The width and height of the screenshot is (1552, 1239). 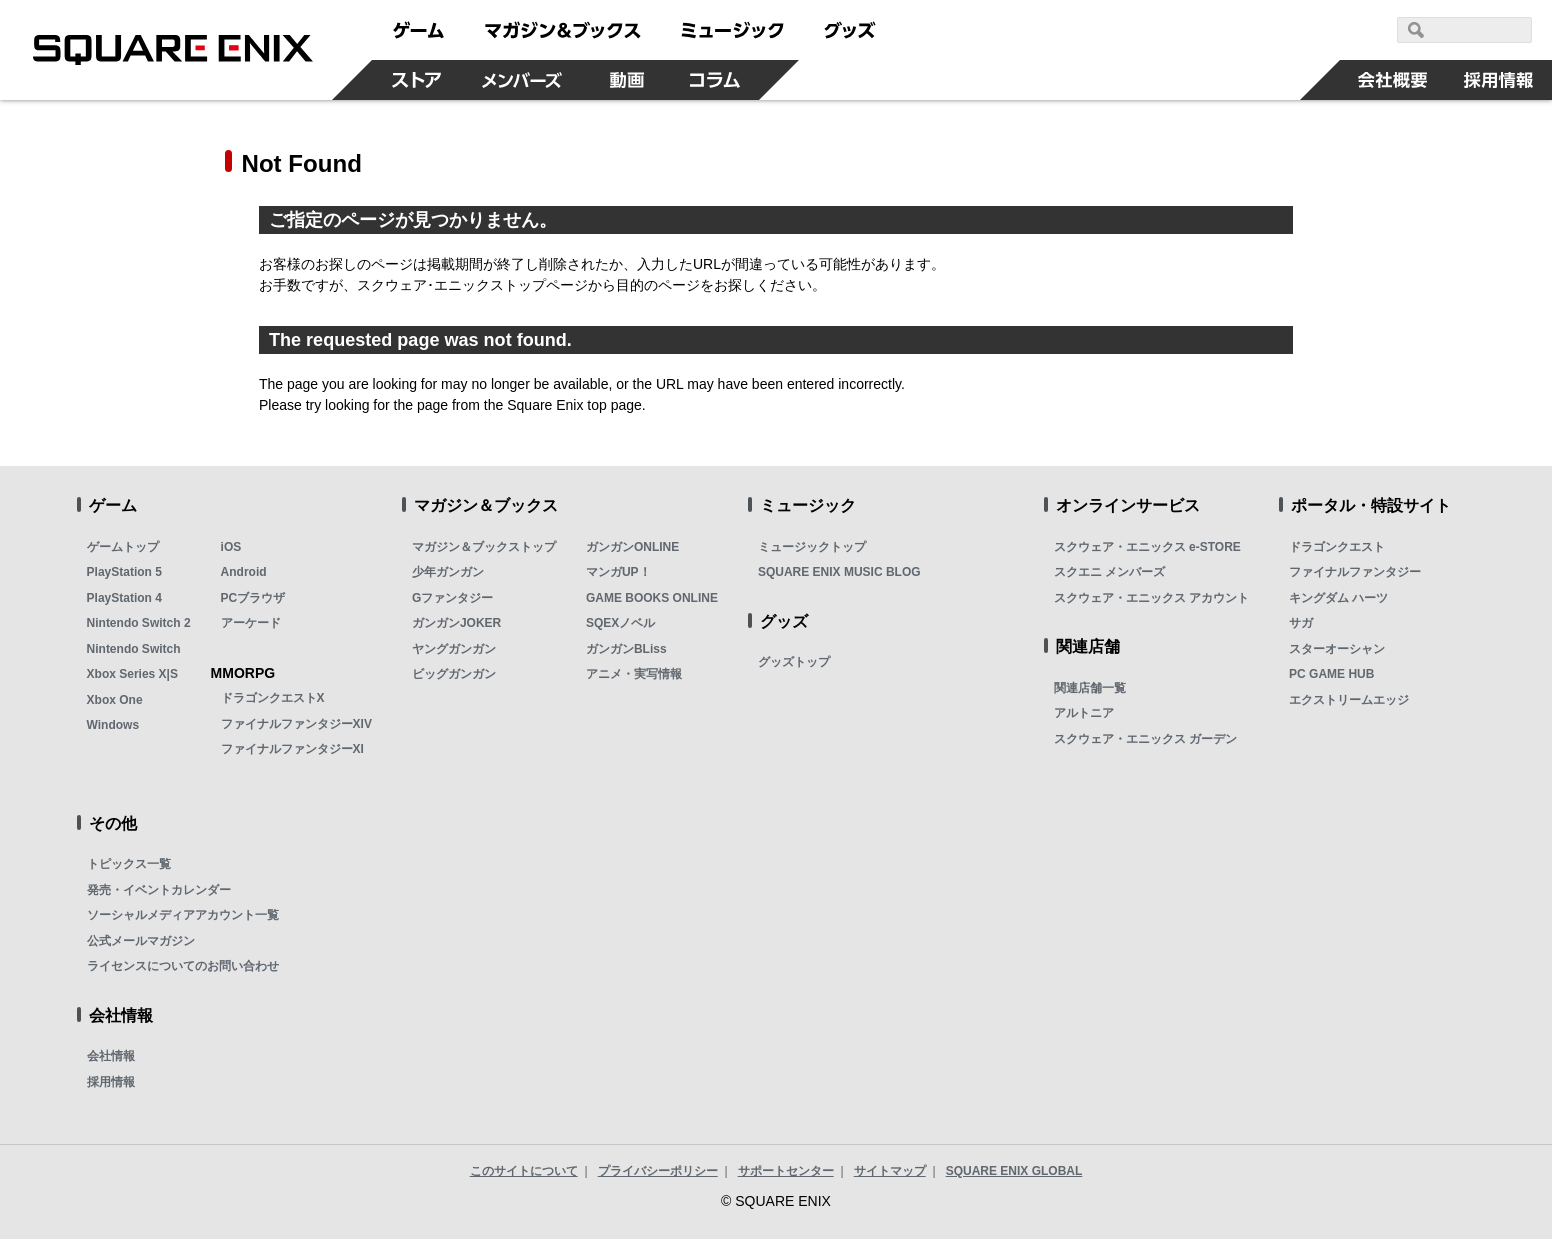 What do you see at coordinates (111, 1082) in the screenshot?
I see `採用情報` at bounding box center [111, 1082].